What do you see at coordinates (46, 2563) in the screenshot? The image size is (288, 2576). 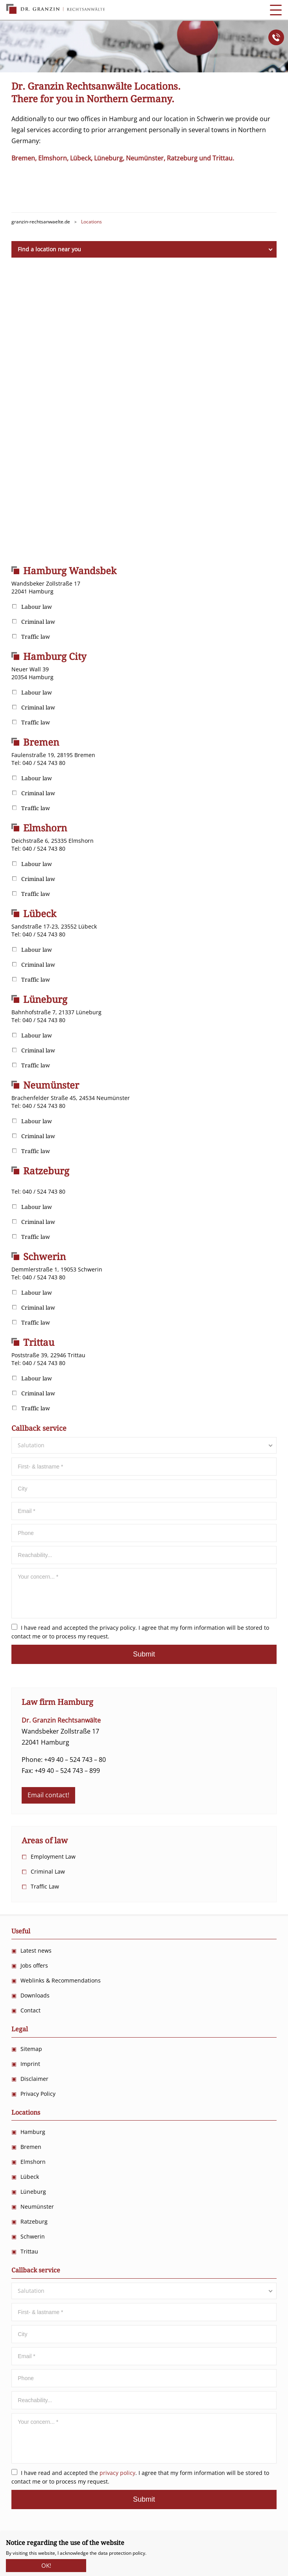 I see `OK!` at bounding box center [46, 2563].